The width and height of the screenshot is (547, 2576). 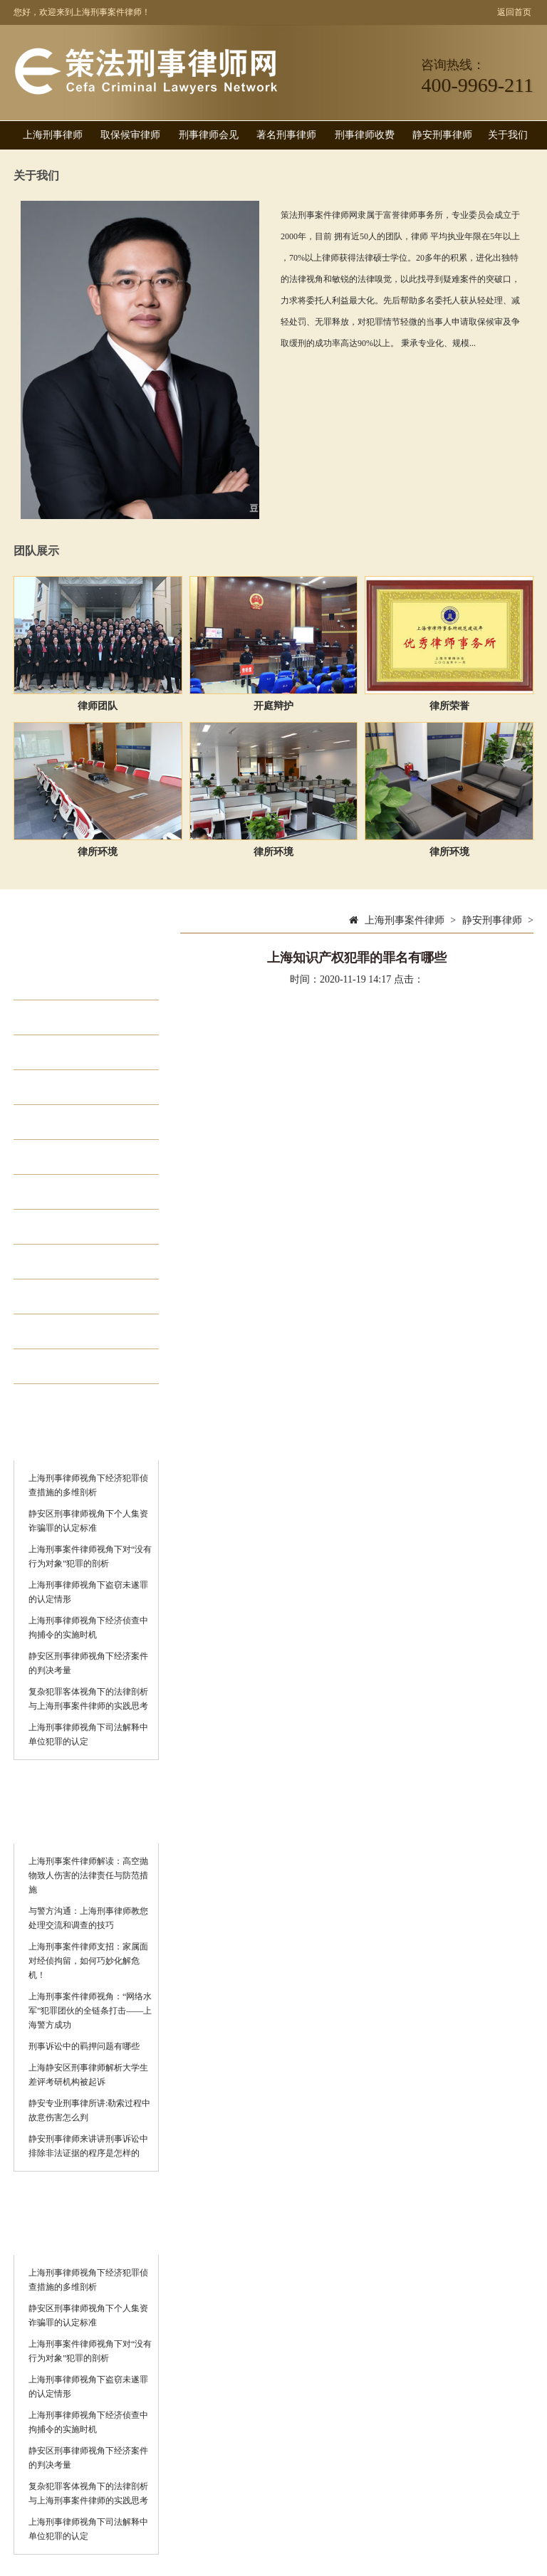 What do you see at coordinates (209, 135) in the screenshot?
I see `刑事律师会见` at bounding box center [209, 135].